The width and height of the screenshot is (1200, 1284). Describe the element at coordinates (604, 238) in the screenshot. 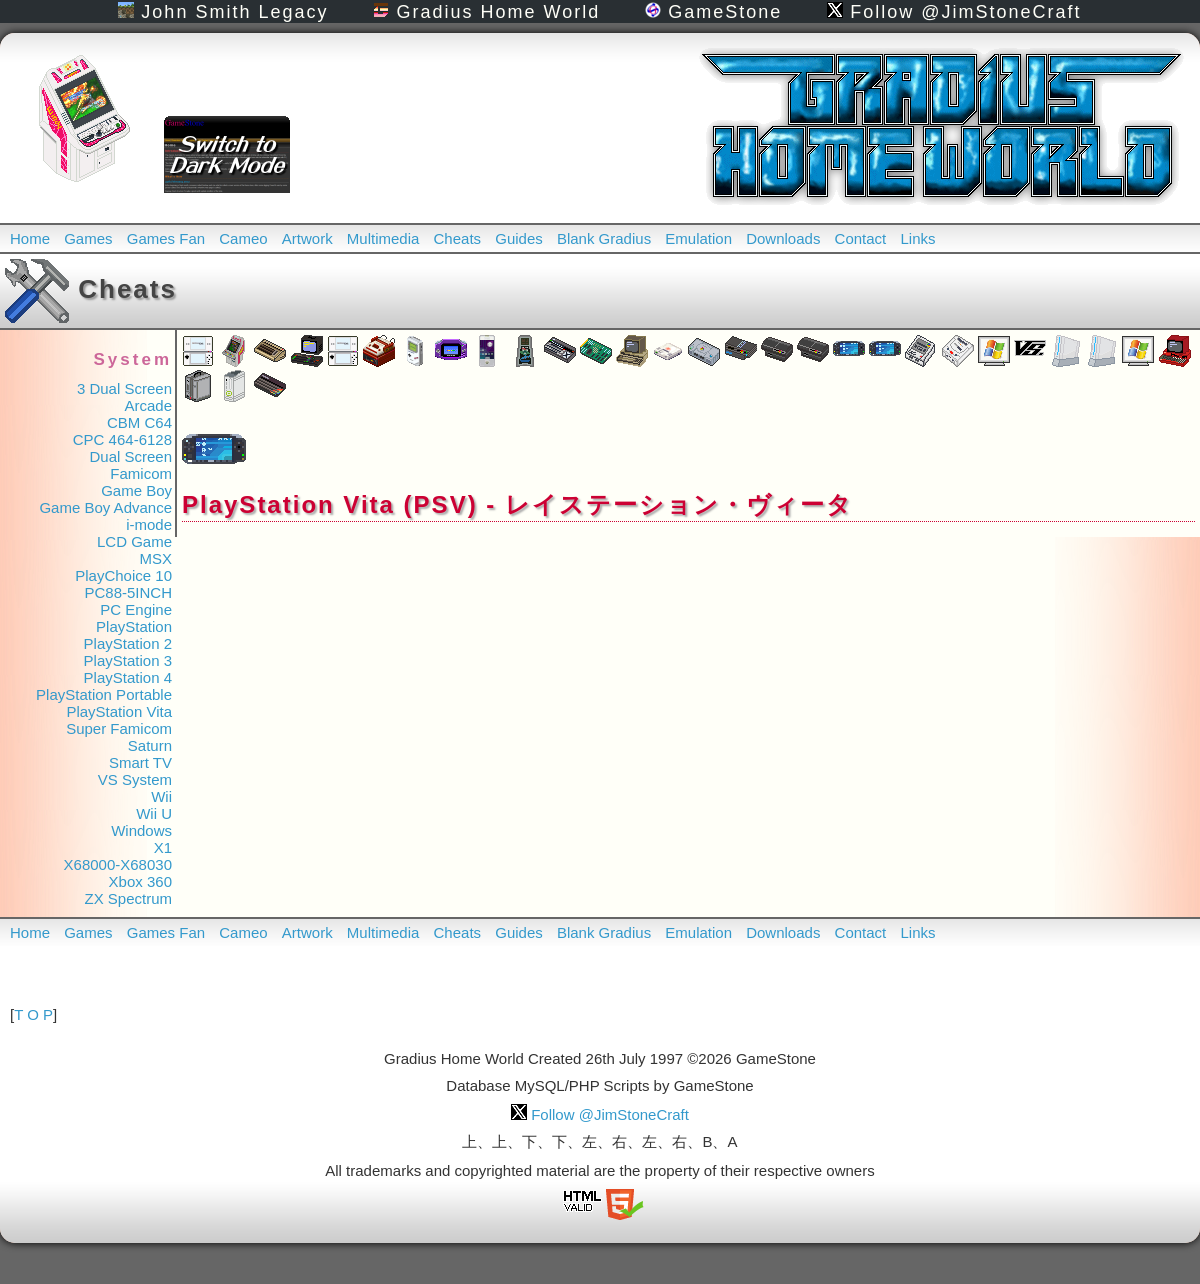

I see `Blank Gradius` at that location.